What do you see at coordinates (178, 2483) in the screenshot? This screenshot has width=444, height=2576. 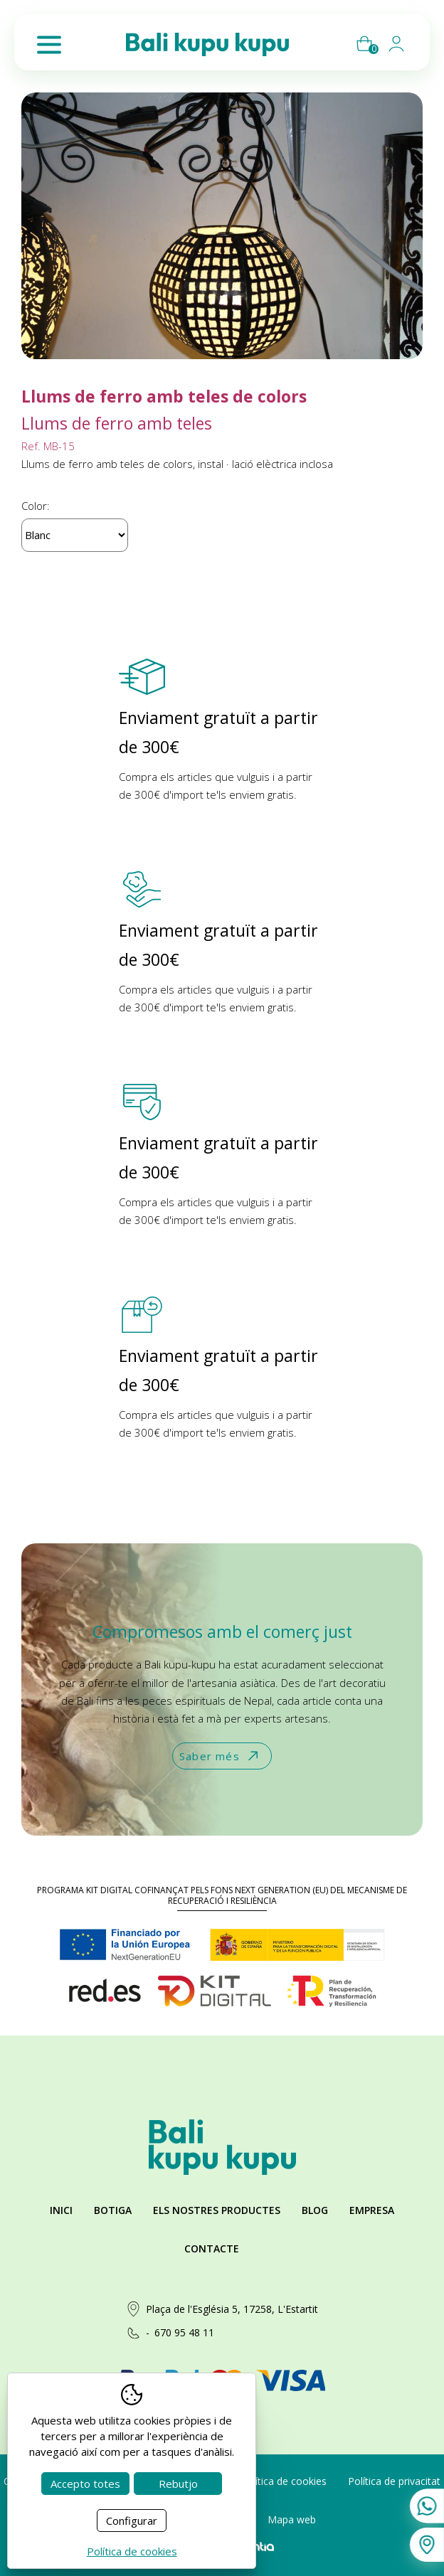 I see `Rebutjo` at bounding box center [178, 2483].